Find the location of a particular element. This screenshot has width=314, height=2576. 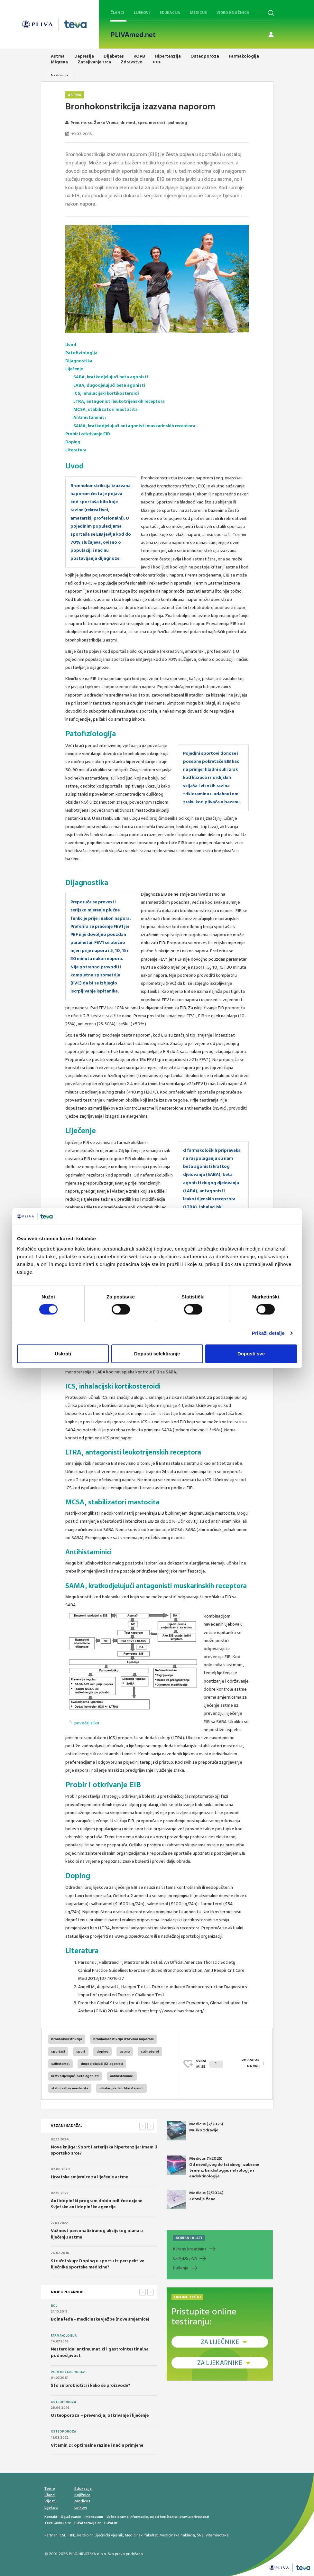

Farmakologija is located at coordinates (64, 2336).